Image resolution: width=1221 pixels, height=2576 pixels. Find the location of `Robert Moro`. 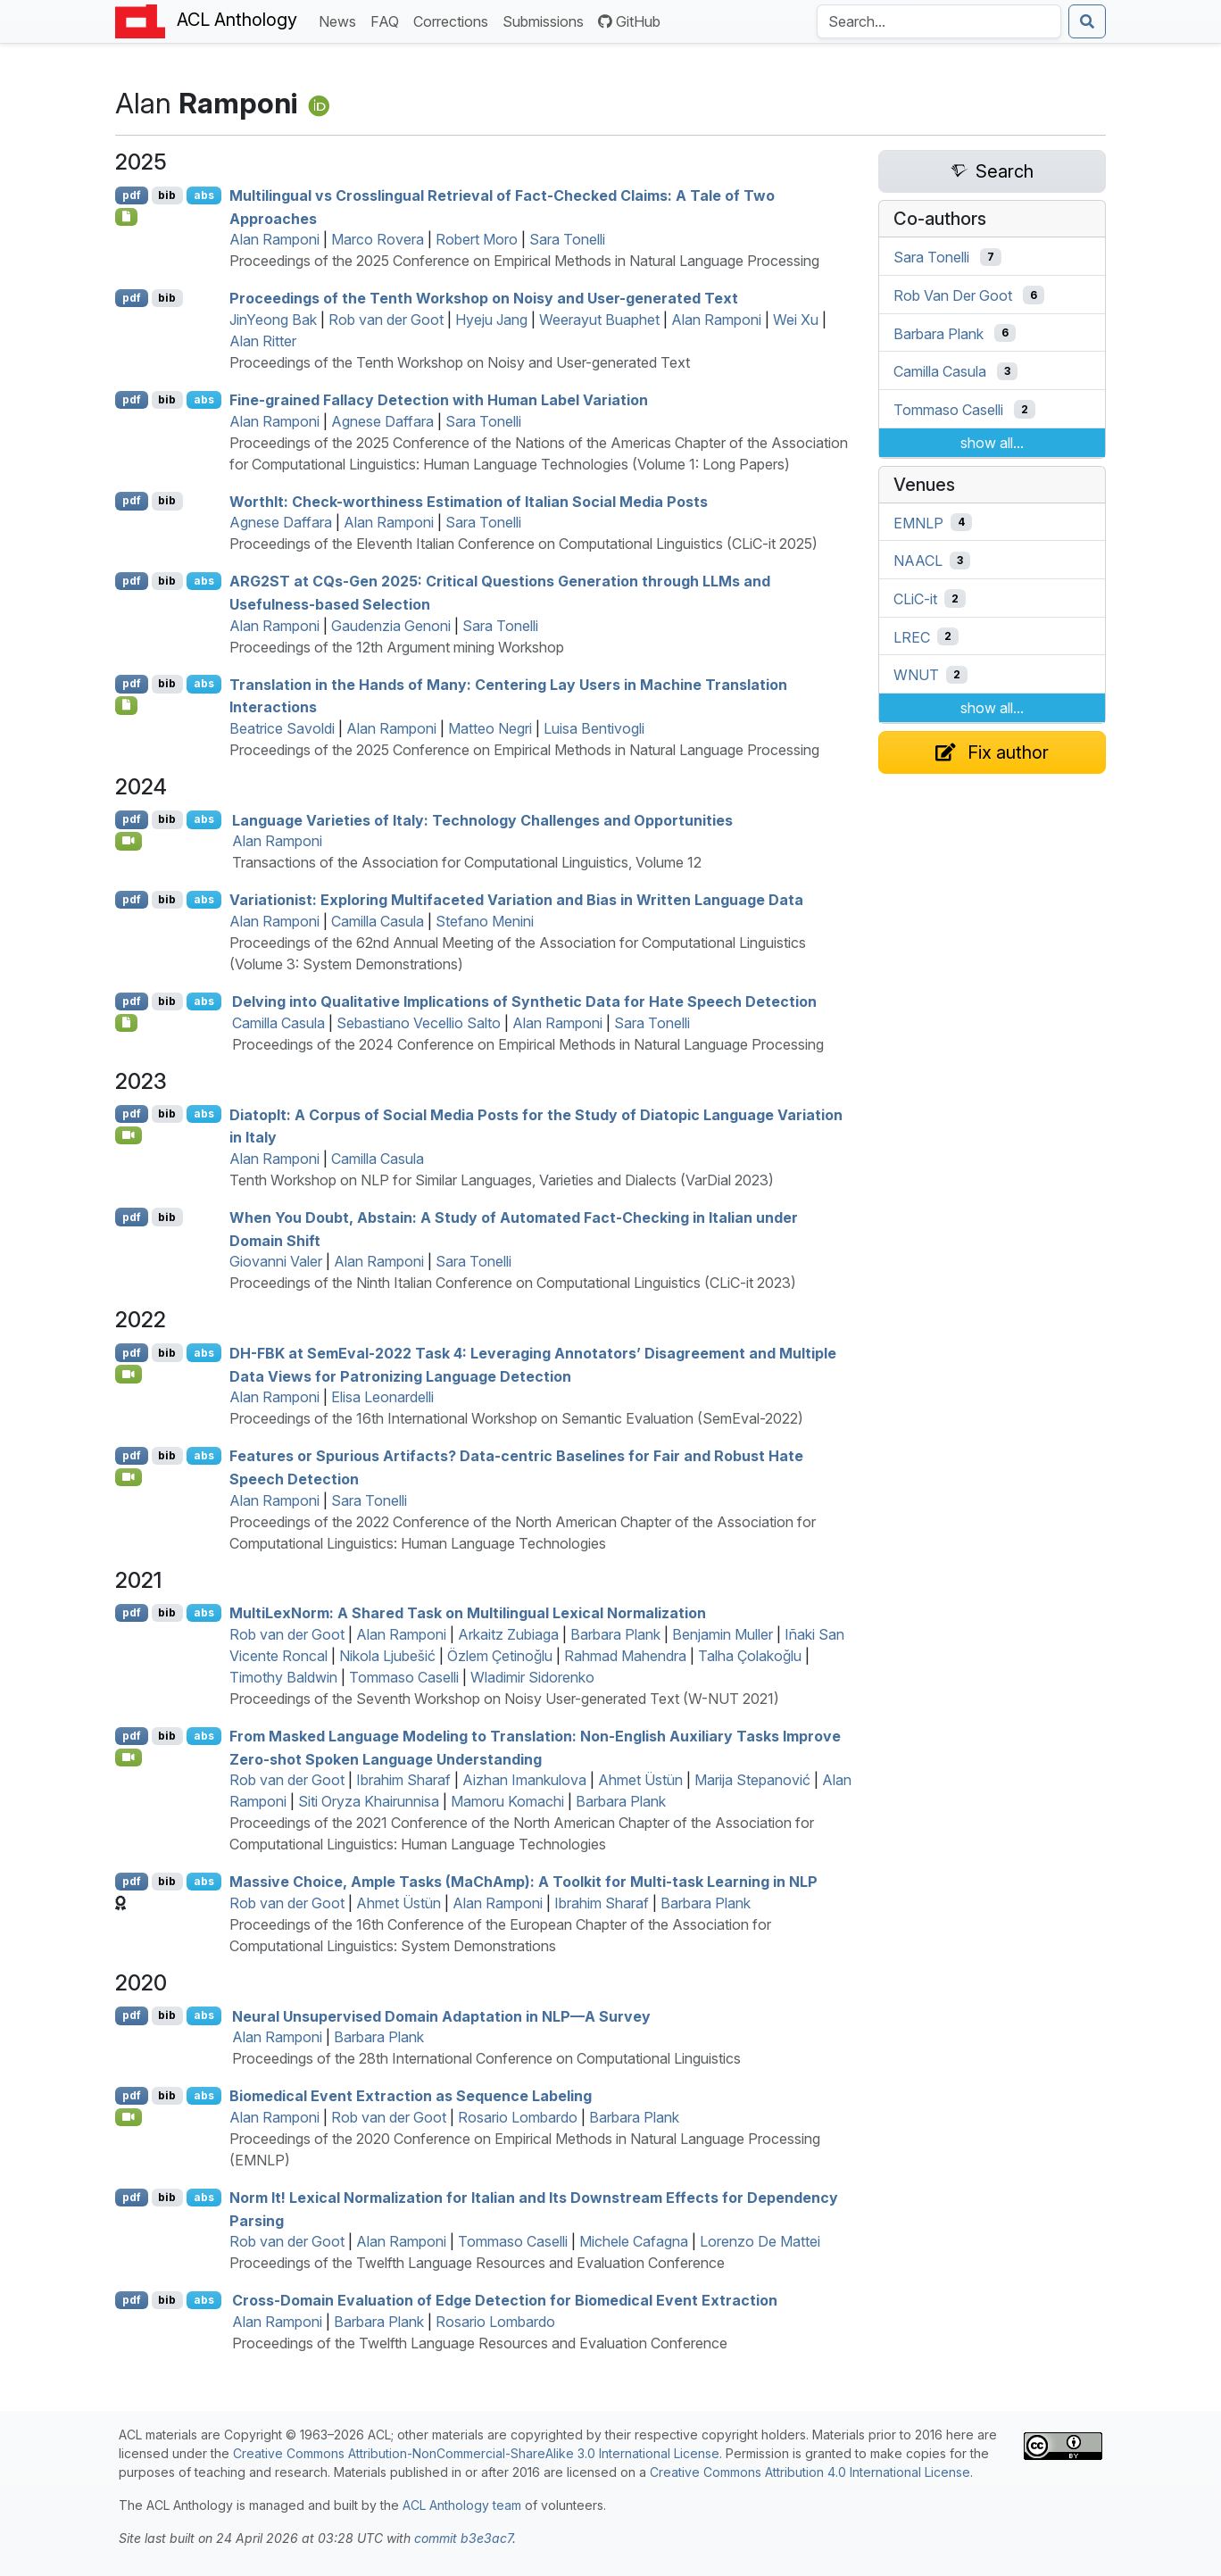

Robert Moro is located at coordinates (477, 239).